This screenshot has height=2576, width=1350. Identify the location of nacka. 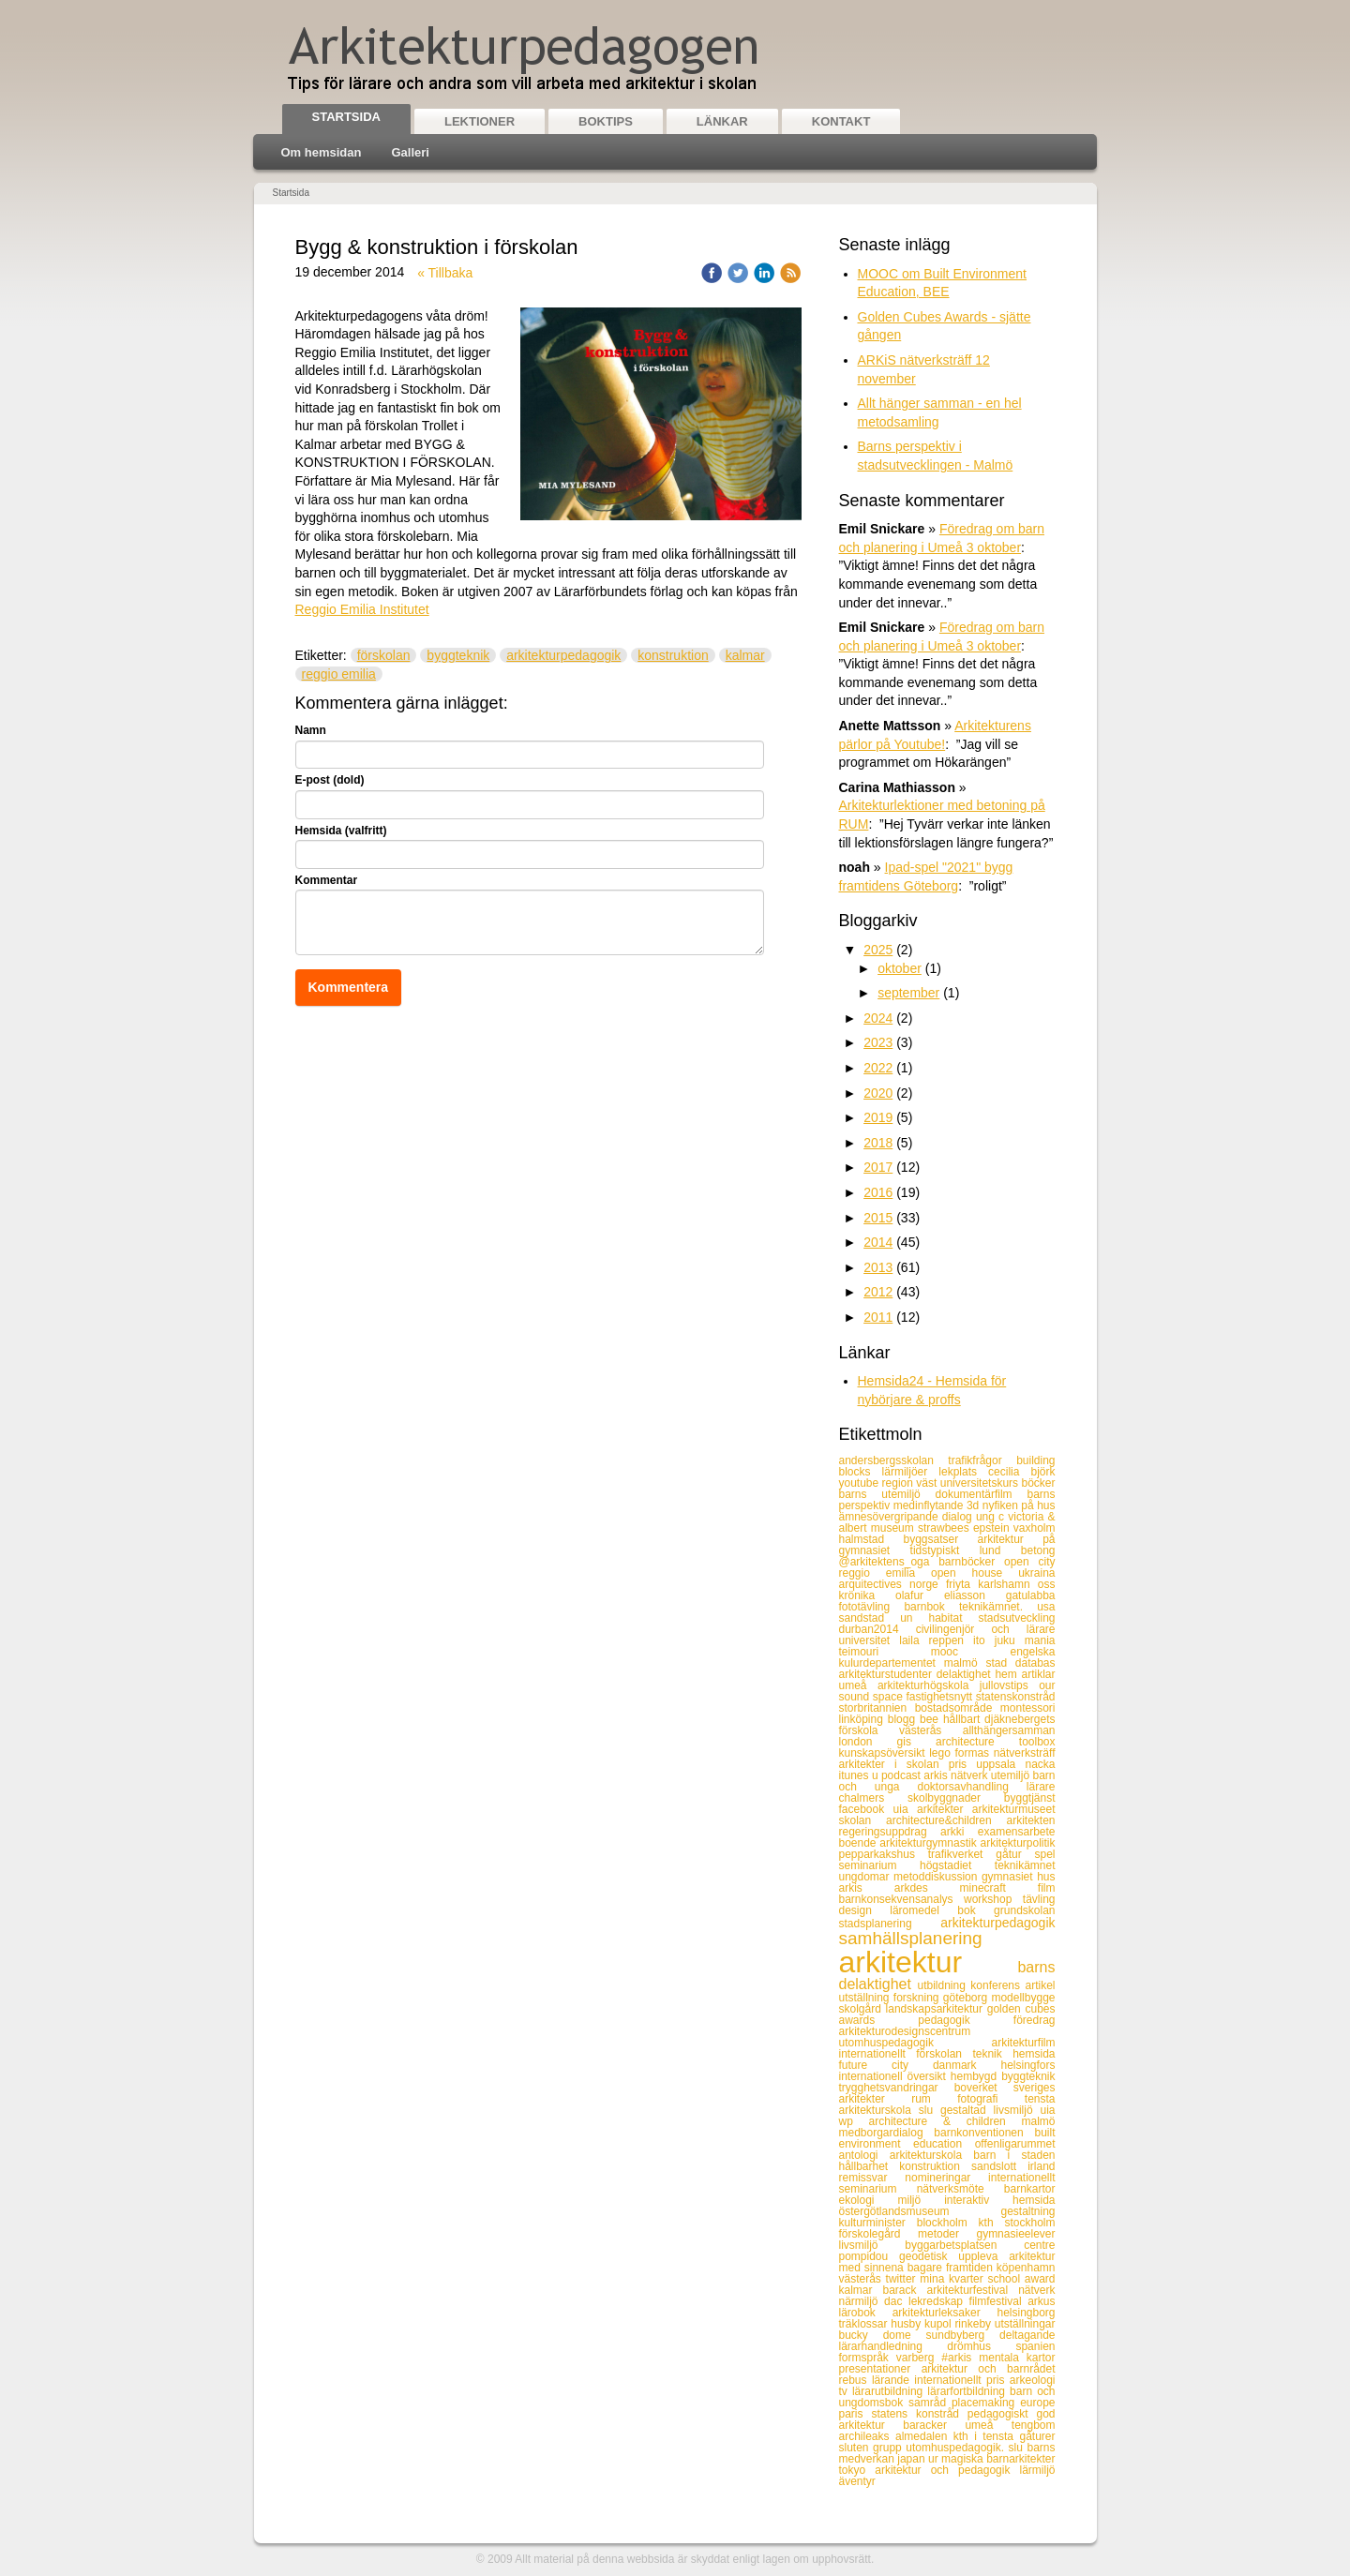
(1040, 1764).